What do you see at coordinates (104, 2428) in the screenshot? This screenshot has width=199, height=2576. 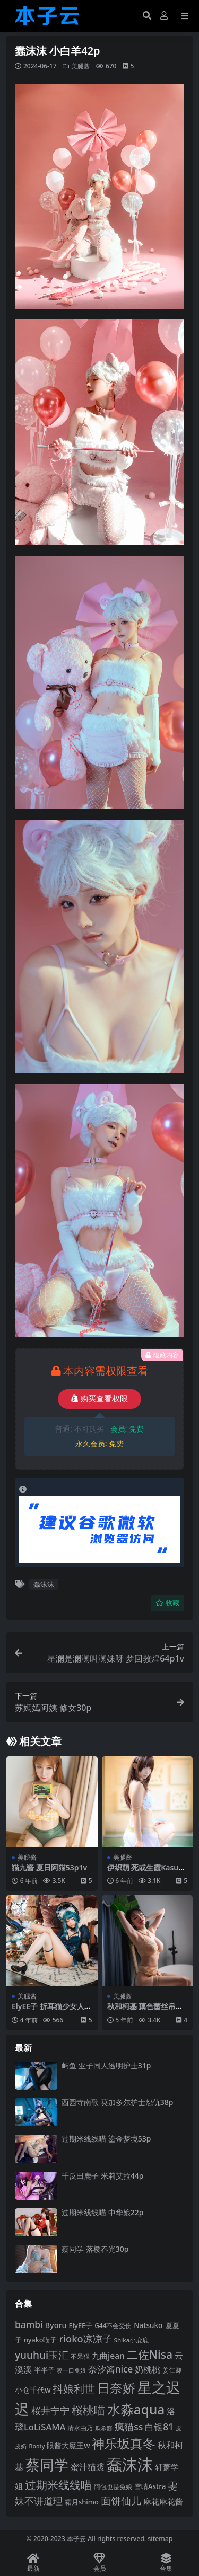 I see `瓜希酱 [瓜希酱 (79 项)]` at bounding box center [104, 2428].